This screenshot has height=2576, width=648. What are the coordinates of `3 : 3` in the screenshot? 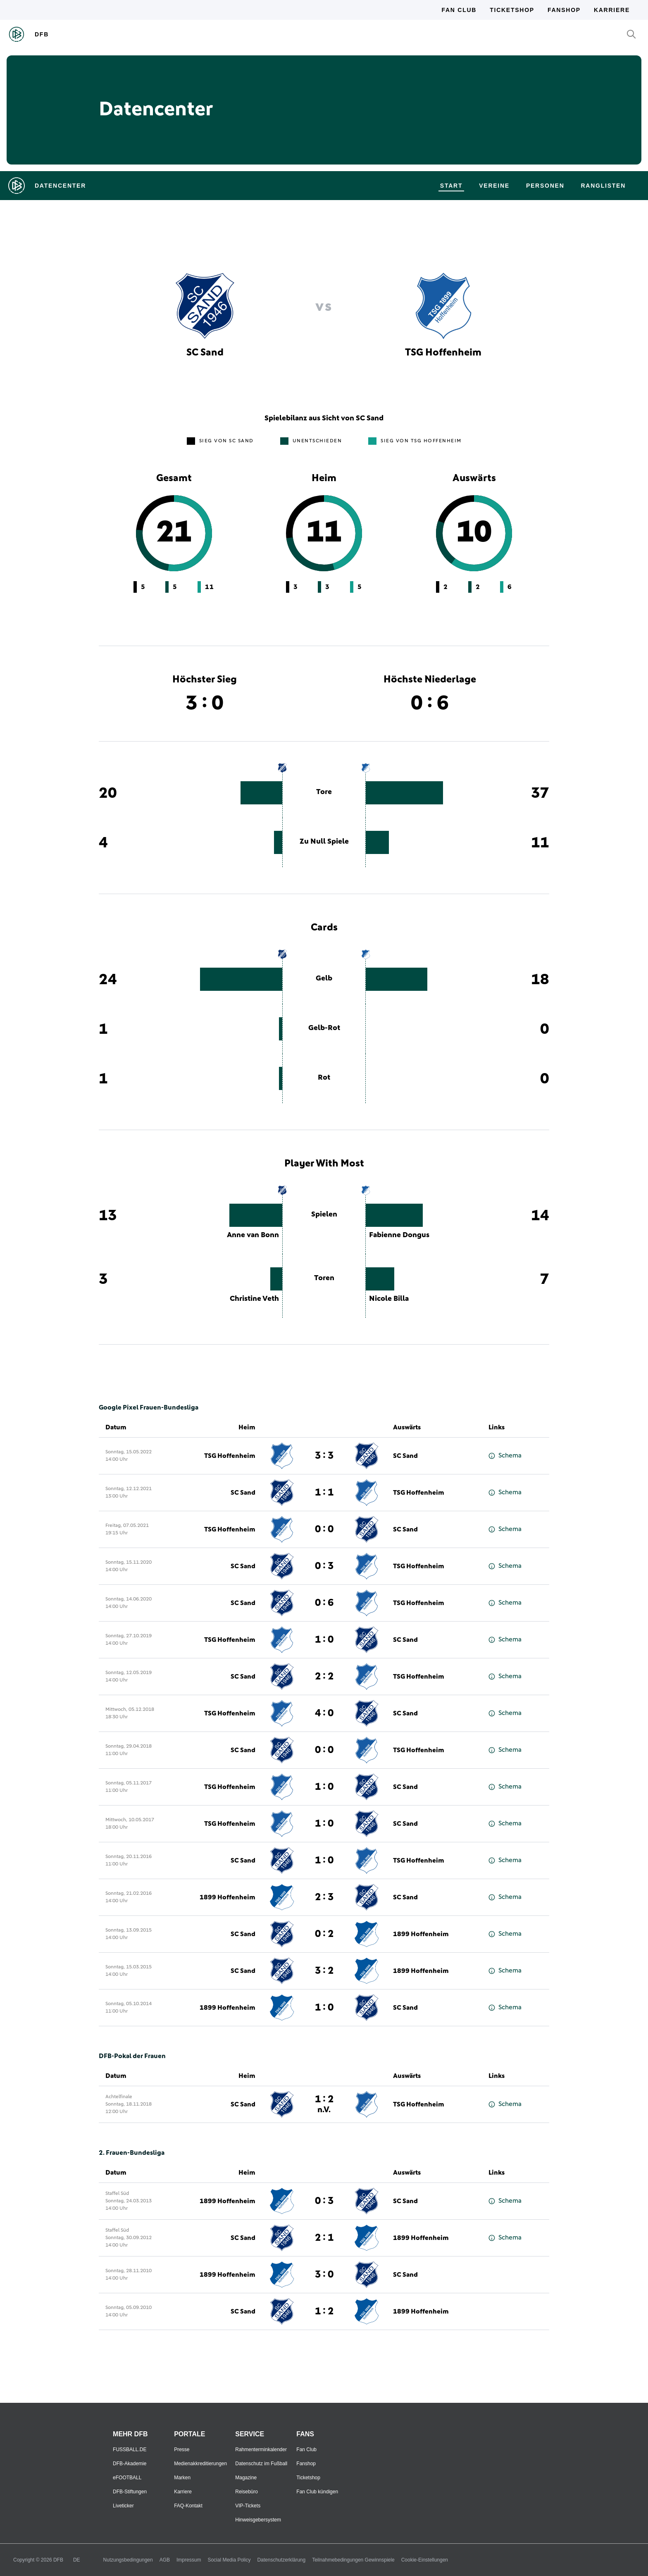 It's located at (324, 1456).